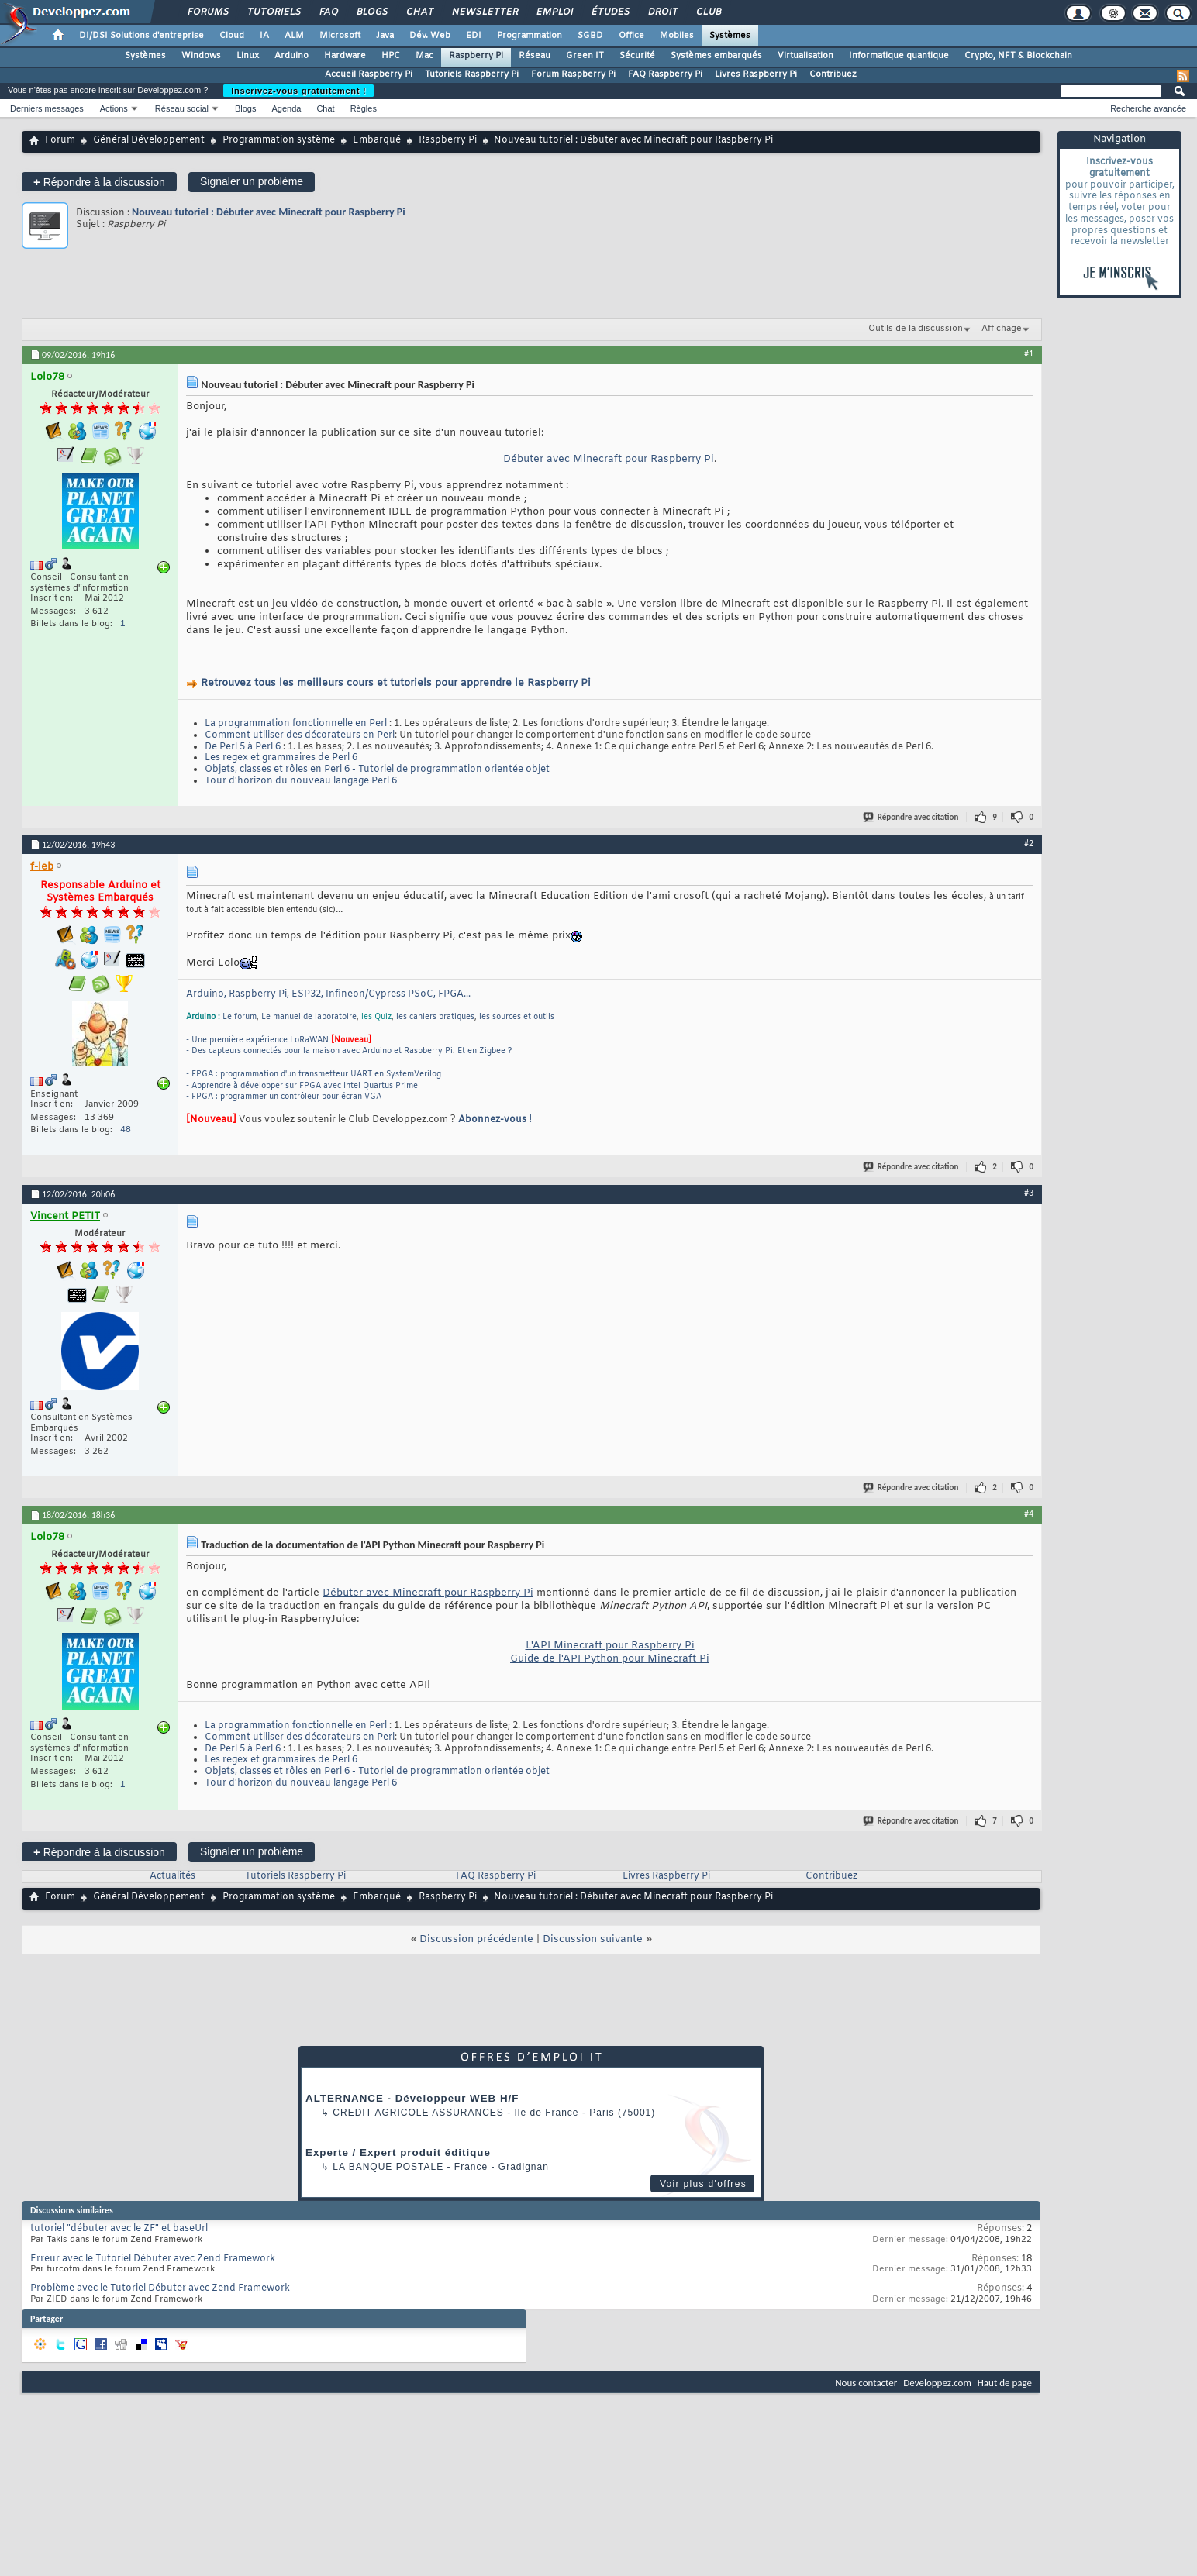  I want to click on Systèmes, so click(729, 35).